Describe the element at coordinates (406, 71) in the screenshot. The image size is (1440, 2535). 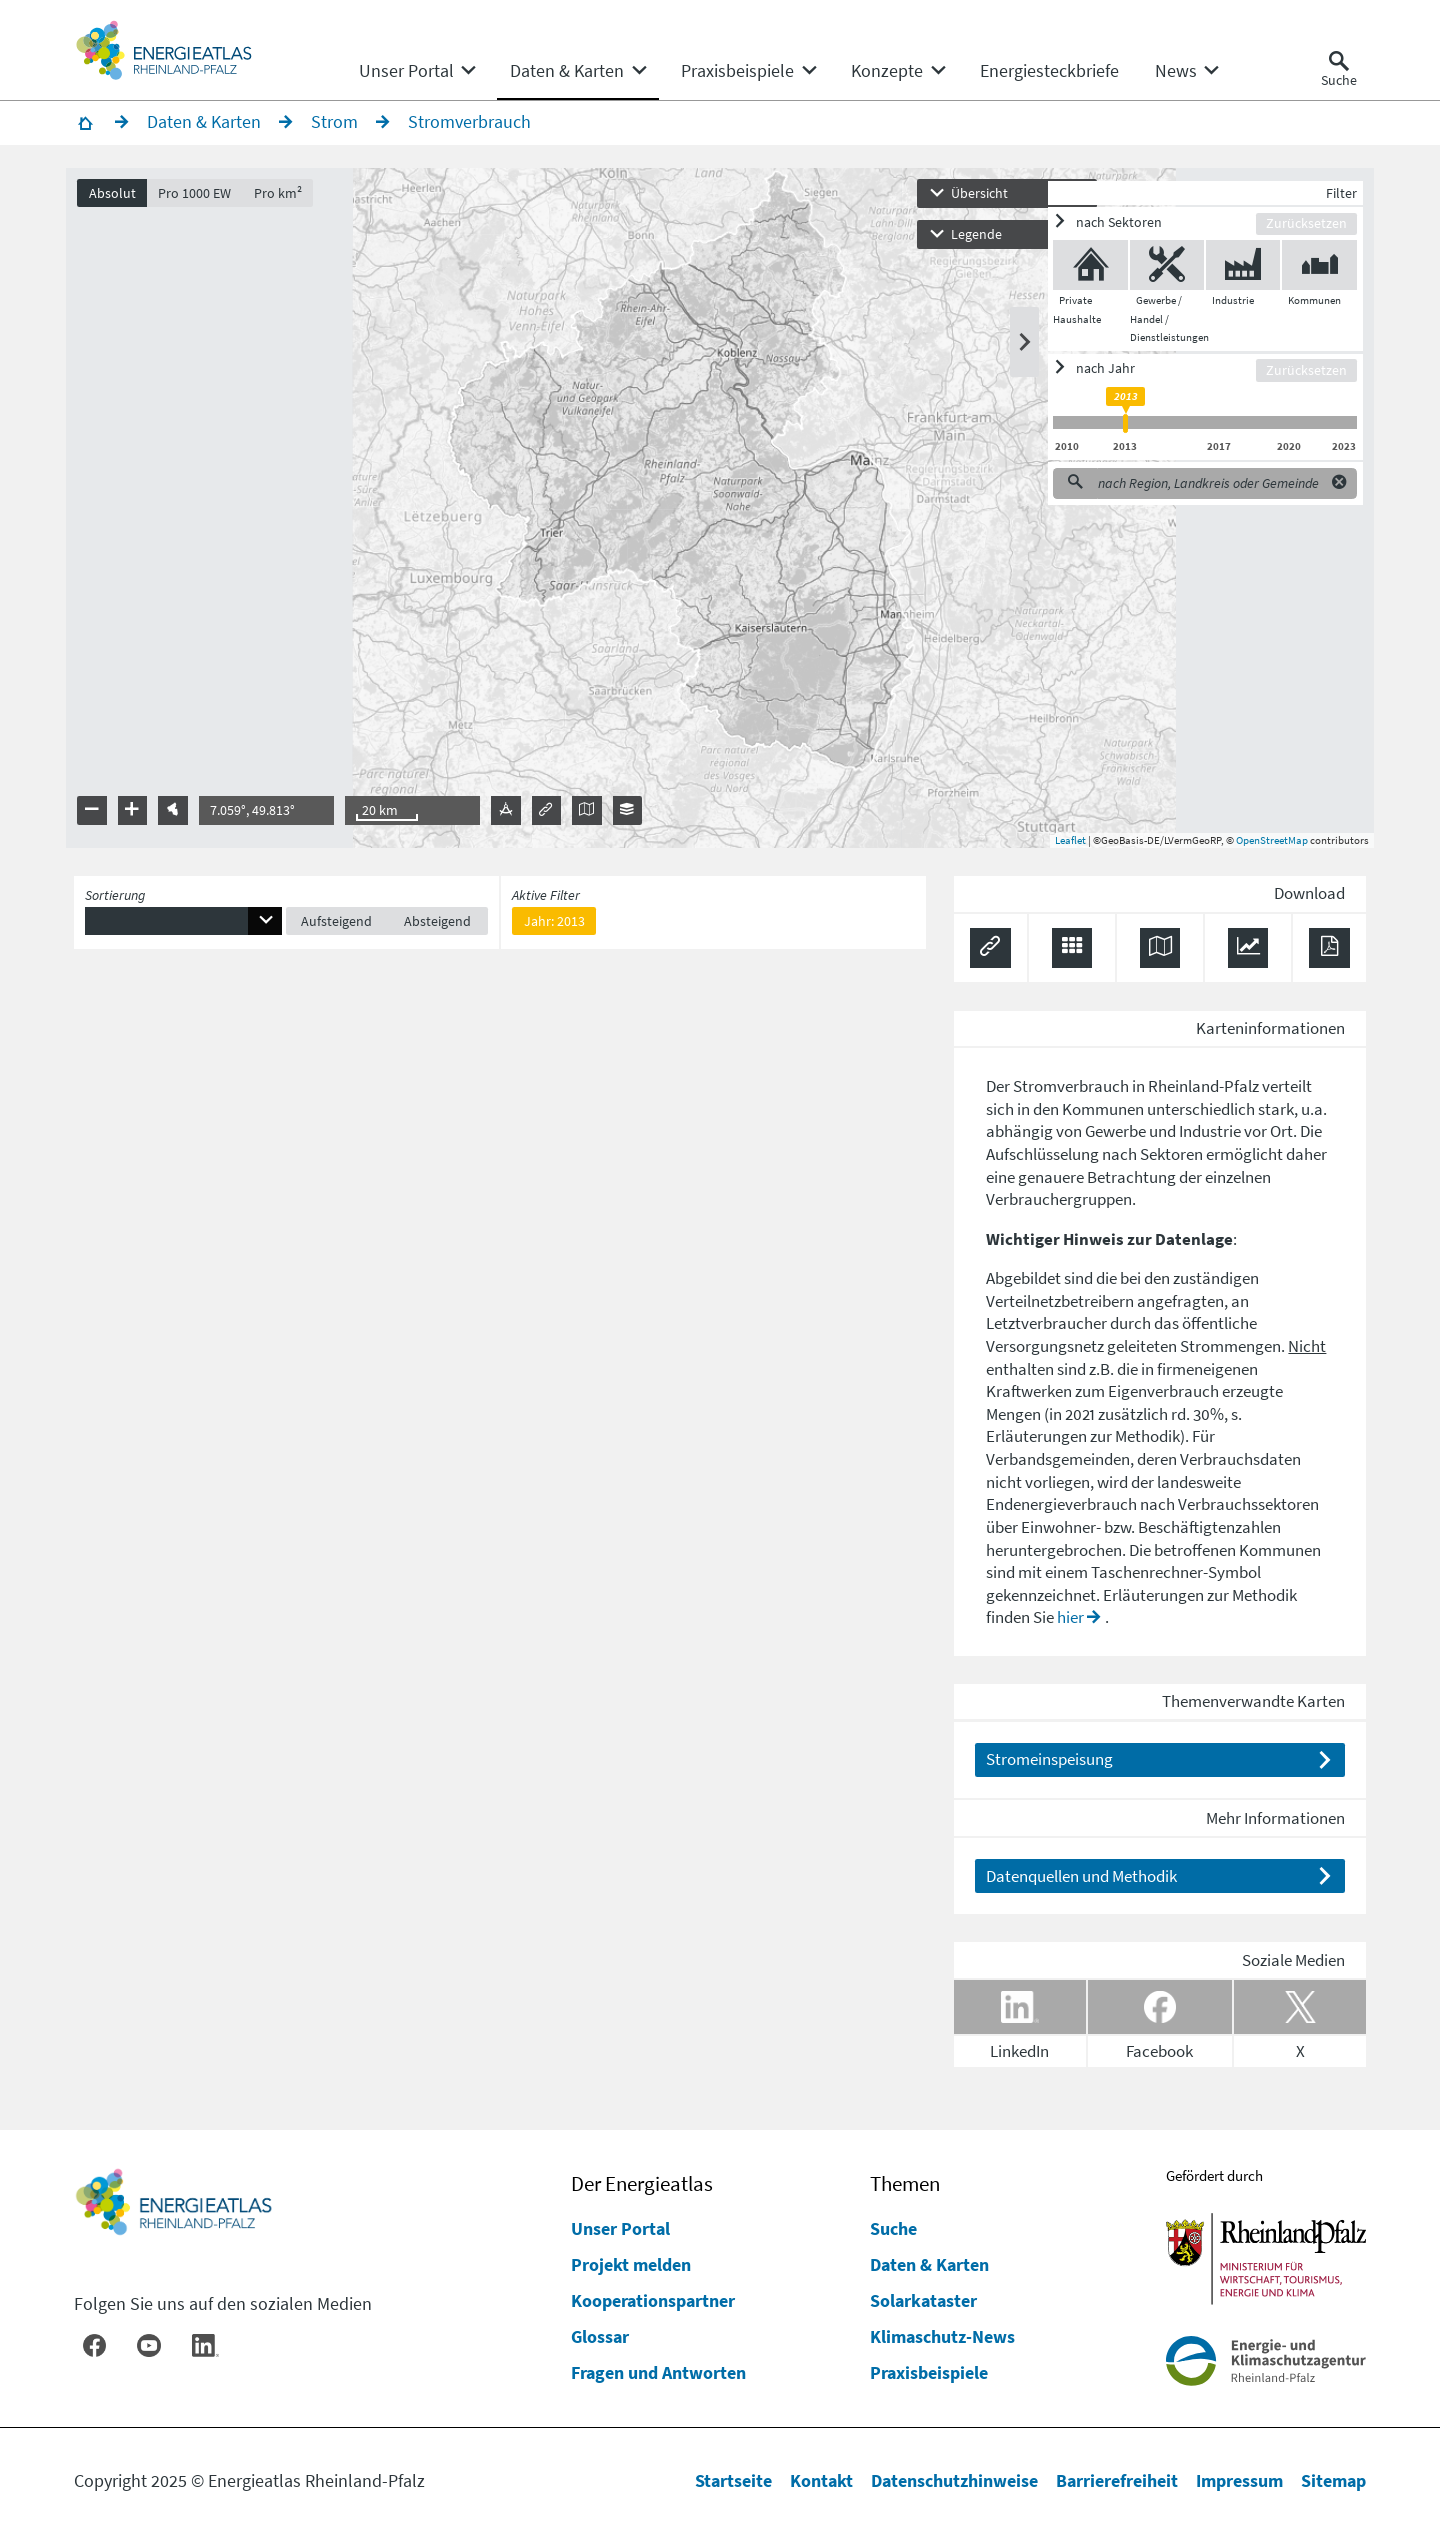
I see `[menuitem]` at that location.